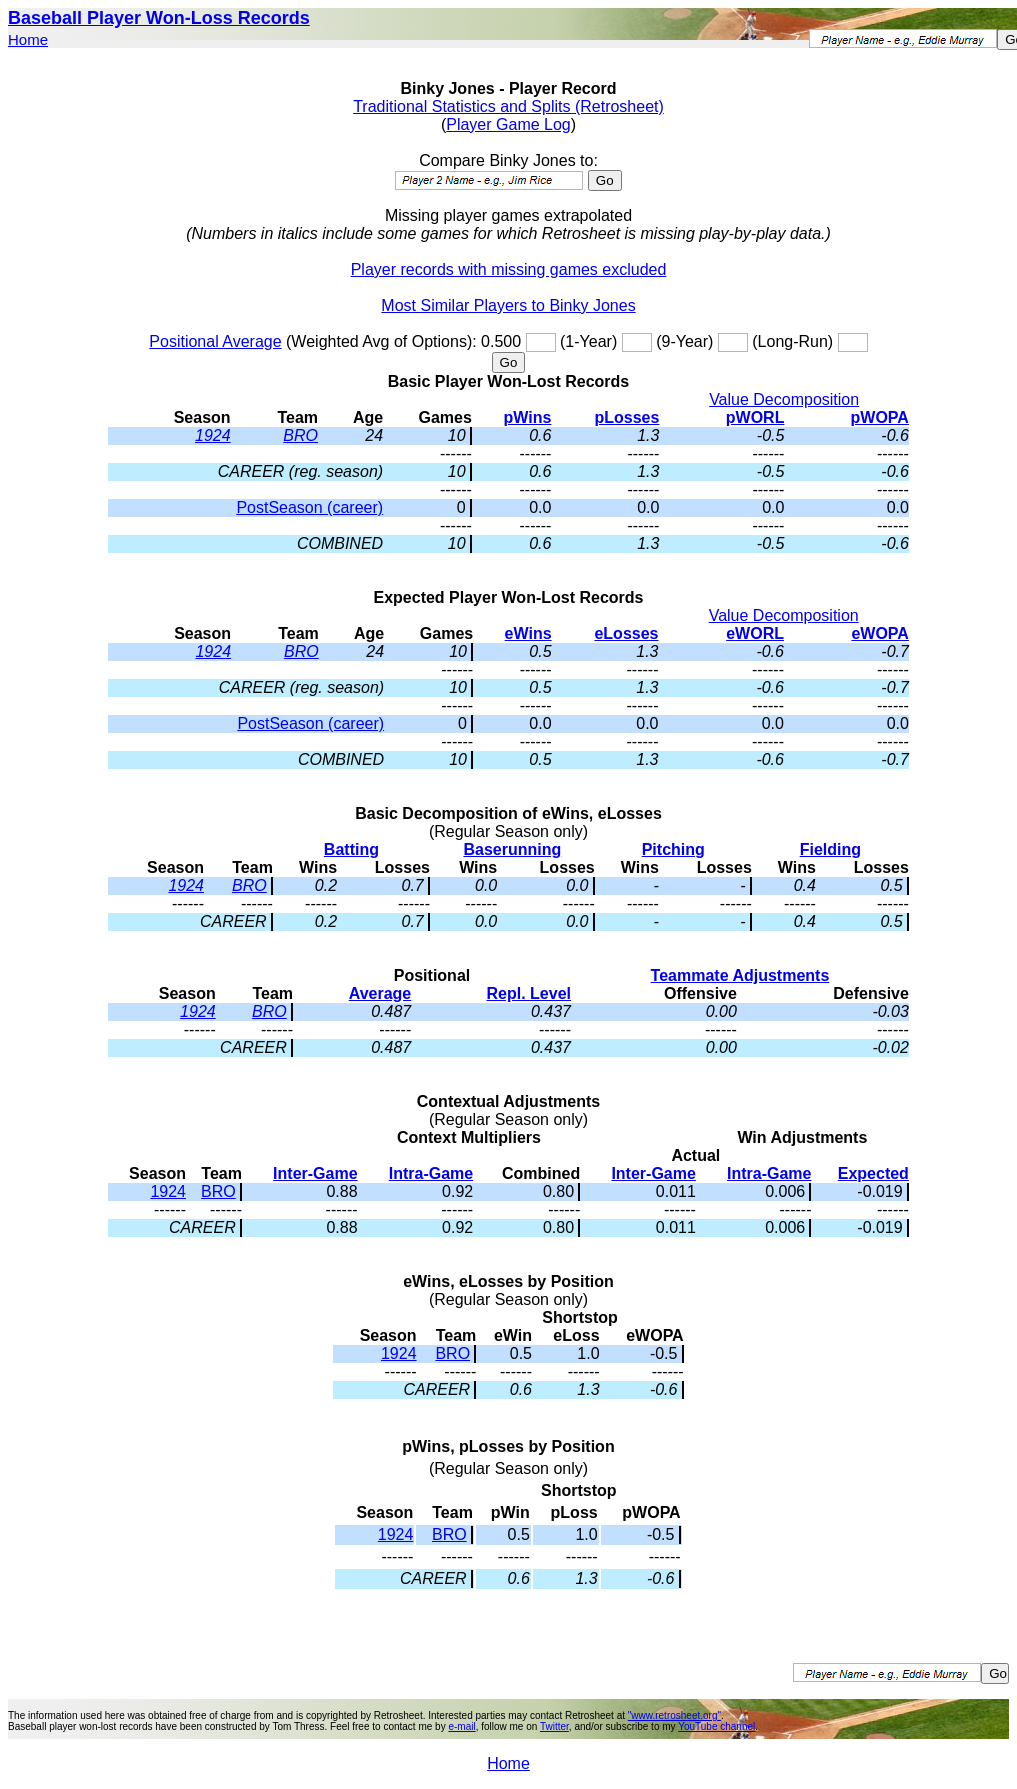 The height and width of the screenshot is (1789, 1017). What do you see at coordinates (674, 1715) in the screenshot?
I see `"www.retrosheet.org"` at bounding box center [674, 1715].